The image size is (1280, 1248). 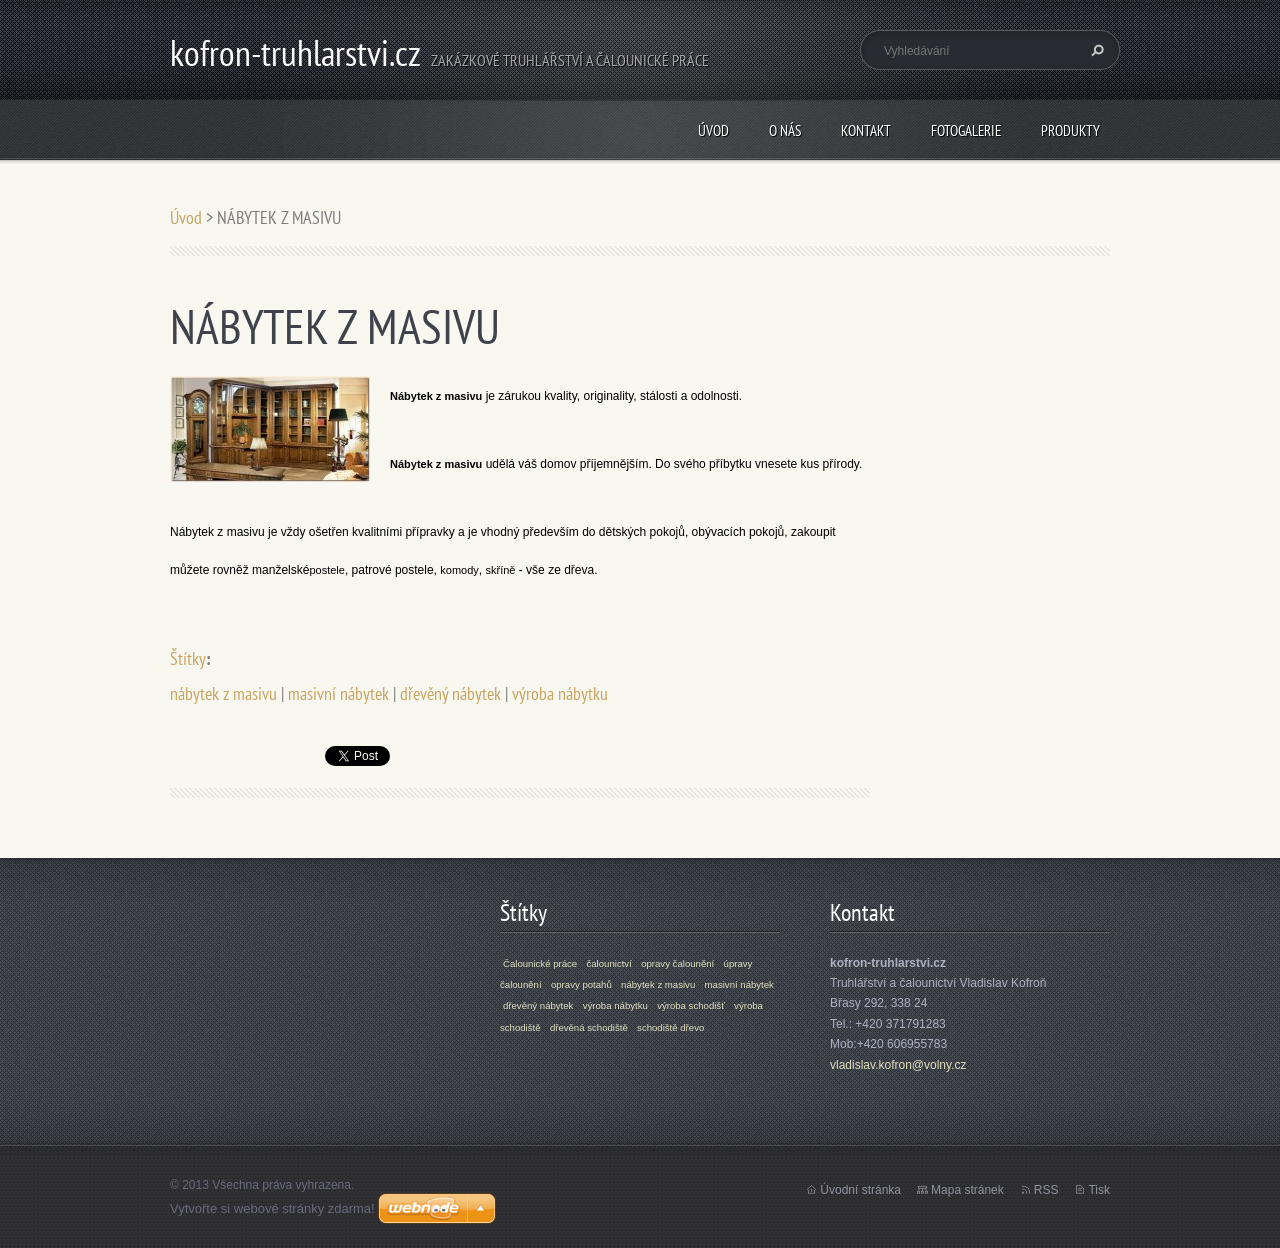 I want to click on skříně, so click(x=500, y=570).